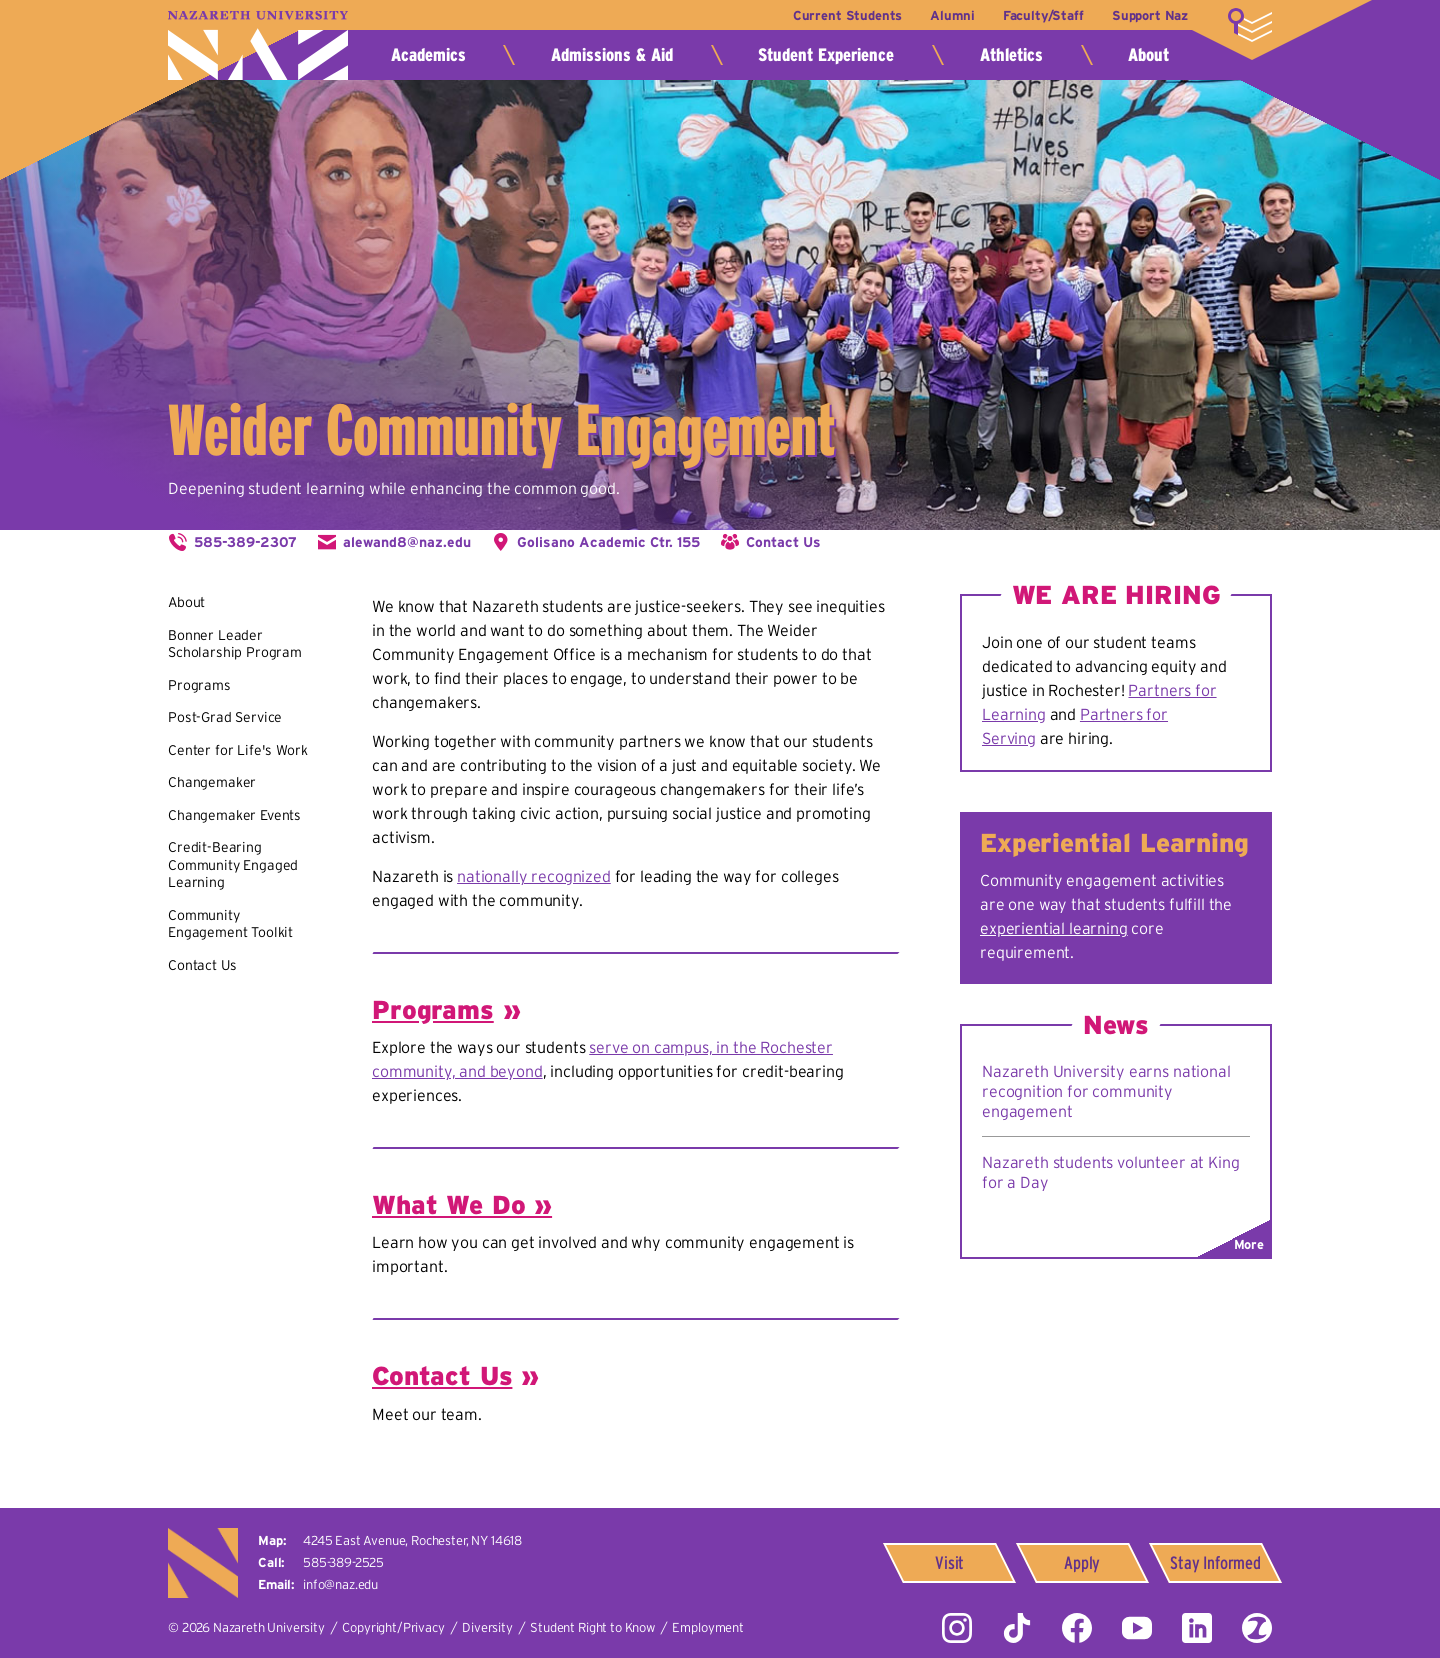 The width and height of the screenshot is (1440, 1658). What do you see at coordinates (428, 55) in the screenshot?
I see `Academics` at bounding box center [428, 55].